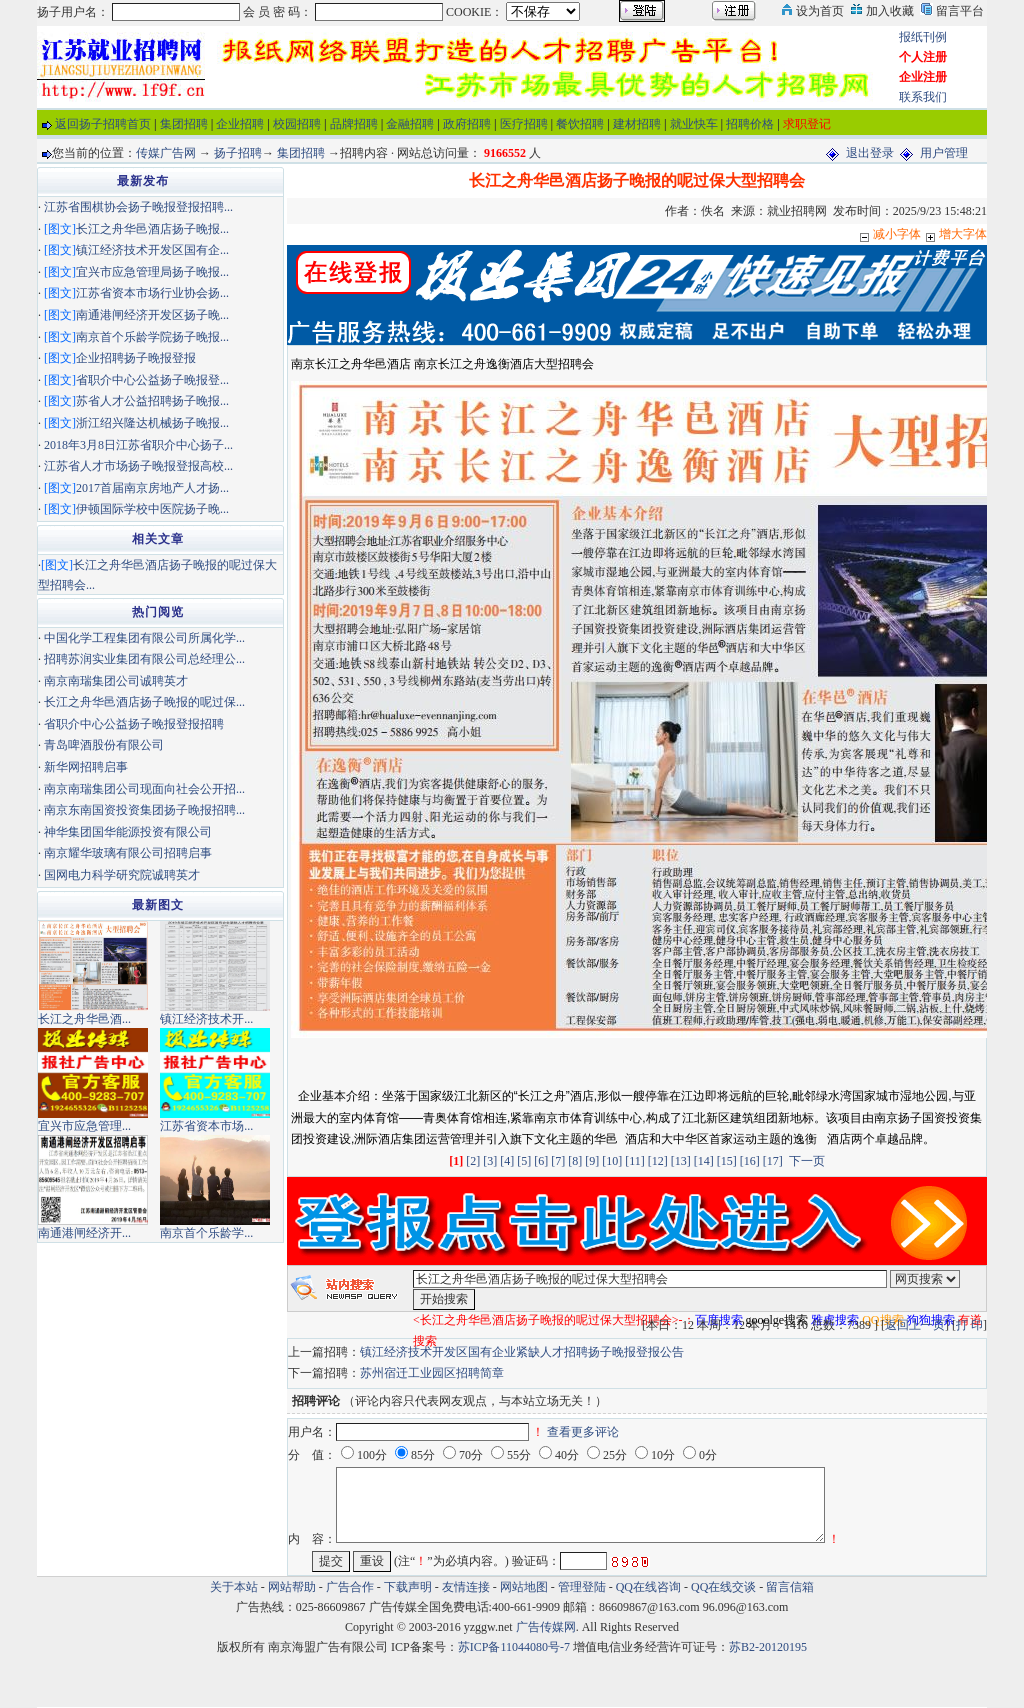  Describe the element at coordinates (466, 1587) in the screenshot. I see `友情连接` at that location.